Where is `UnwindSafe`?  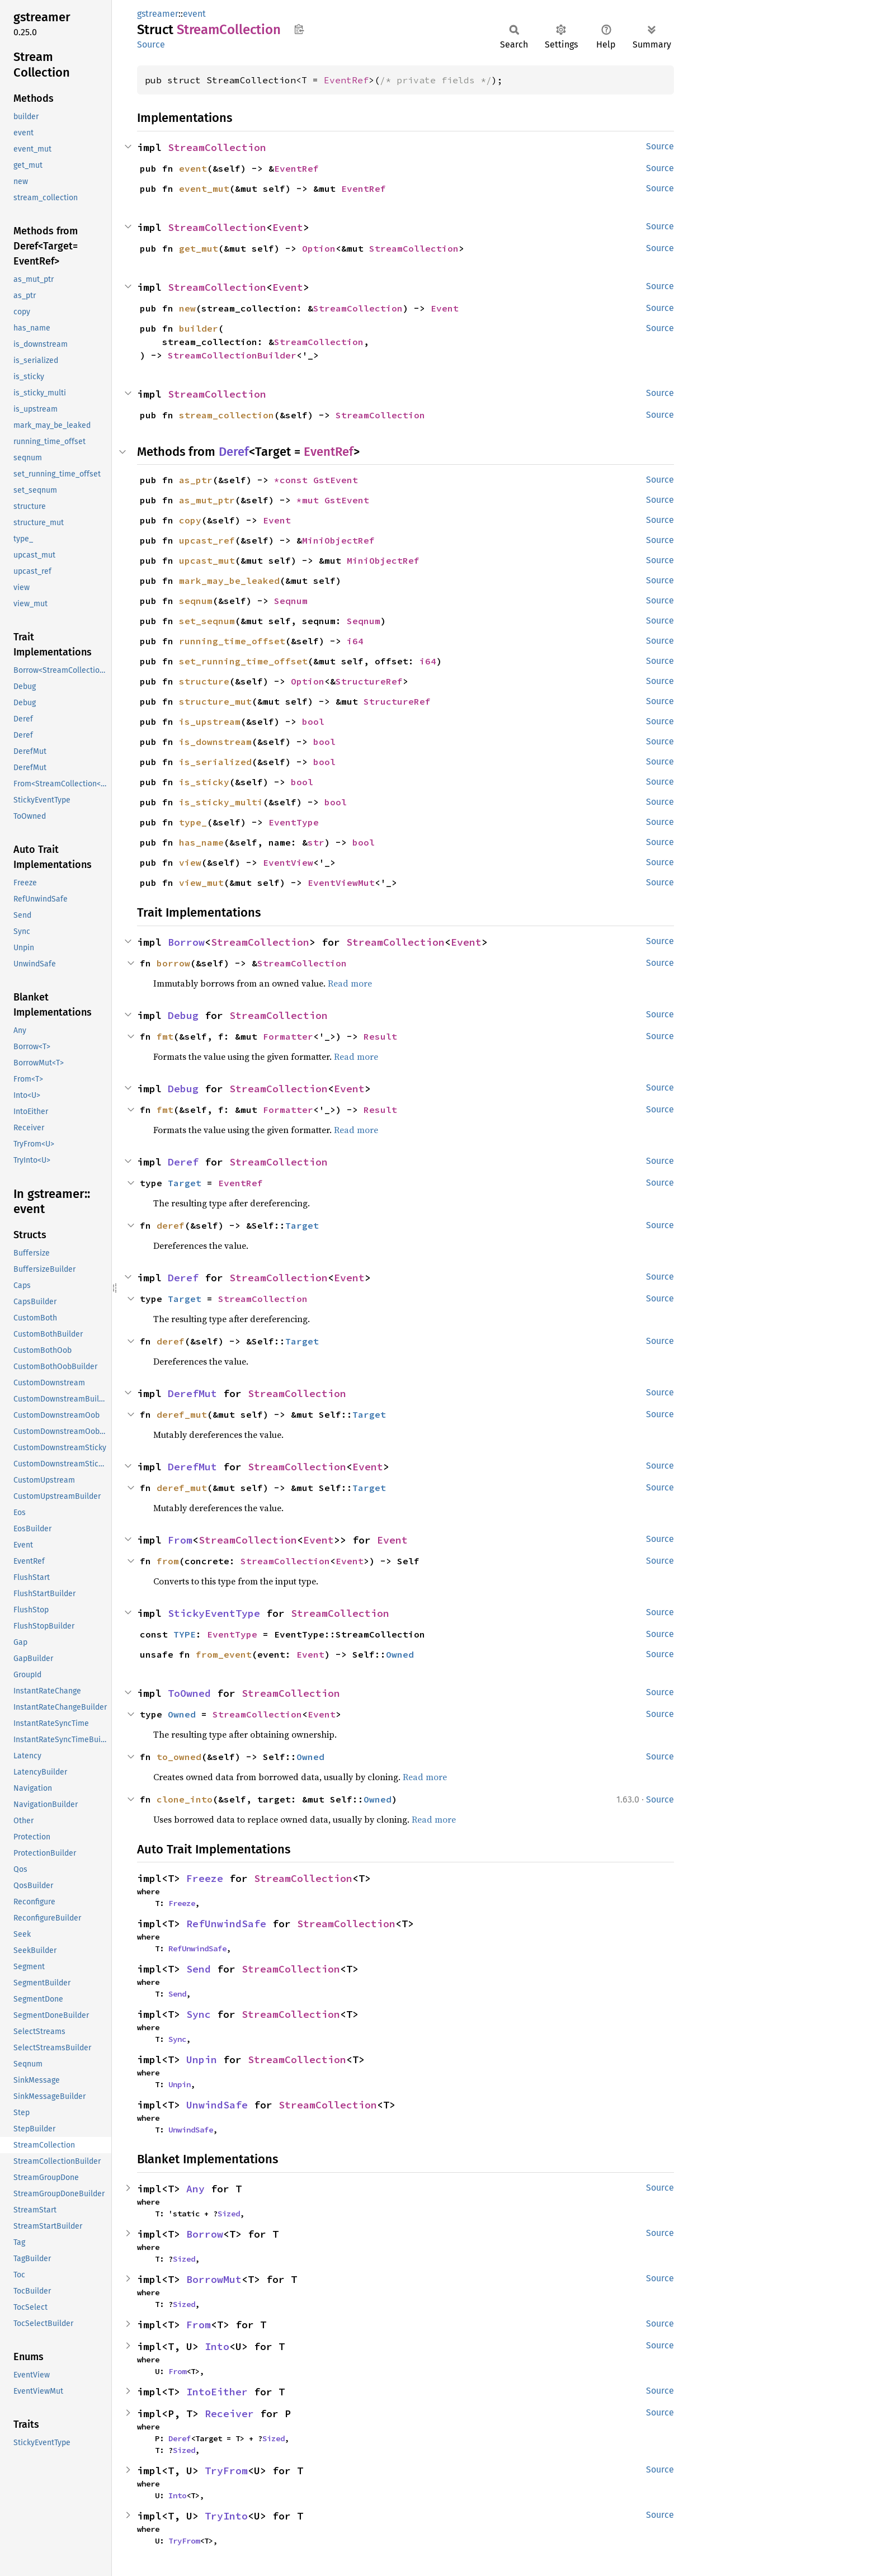 UnwindSafe is located at coordinates (217, 2104).